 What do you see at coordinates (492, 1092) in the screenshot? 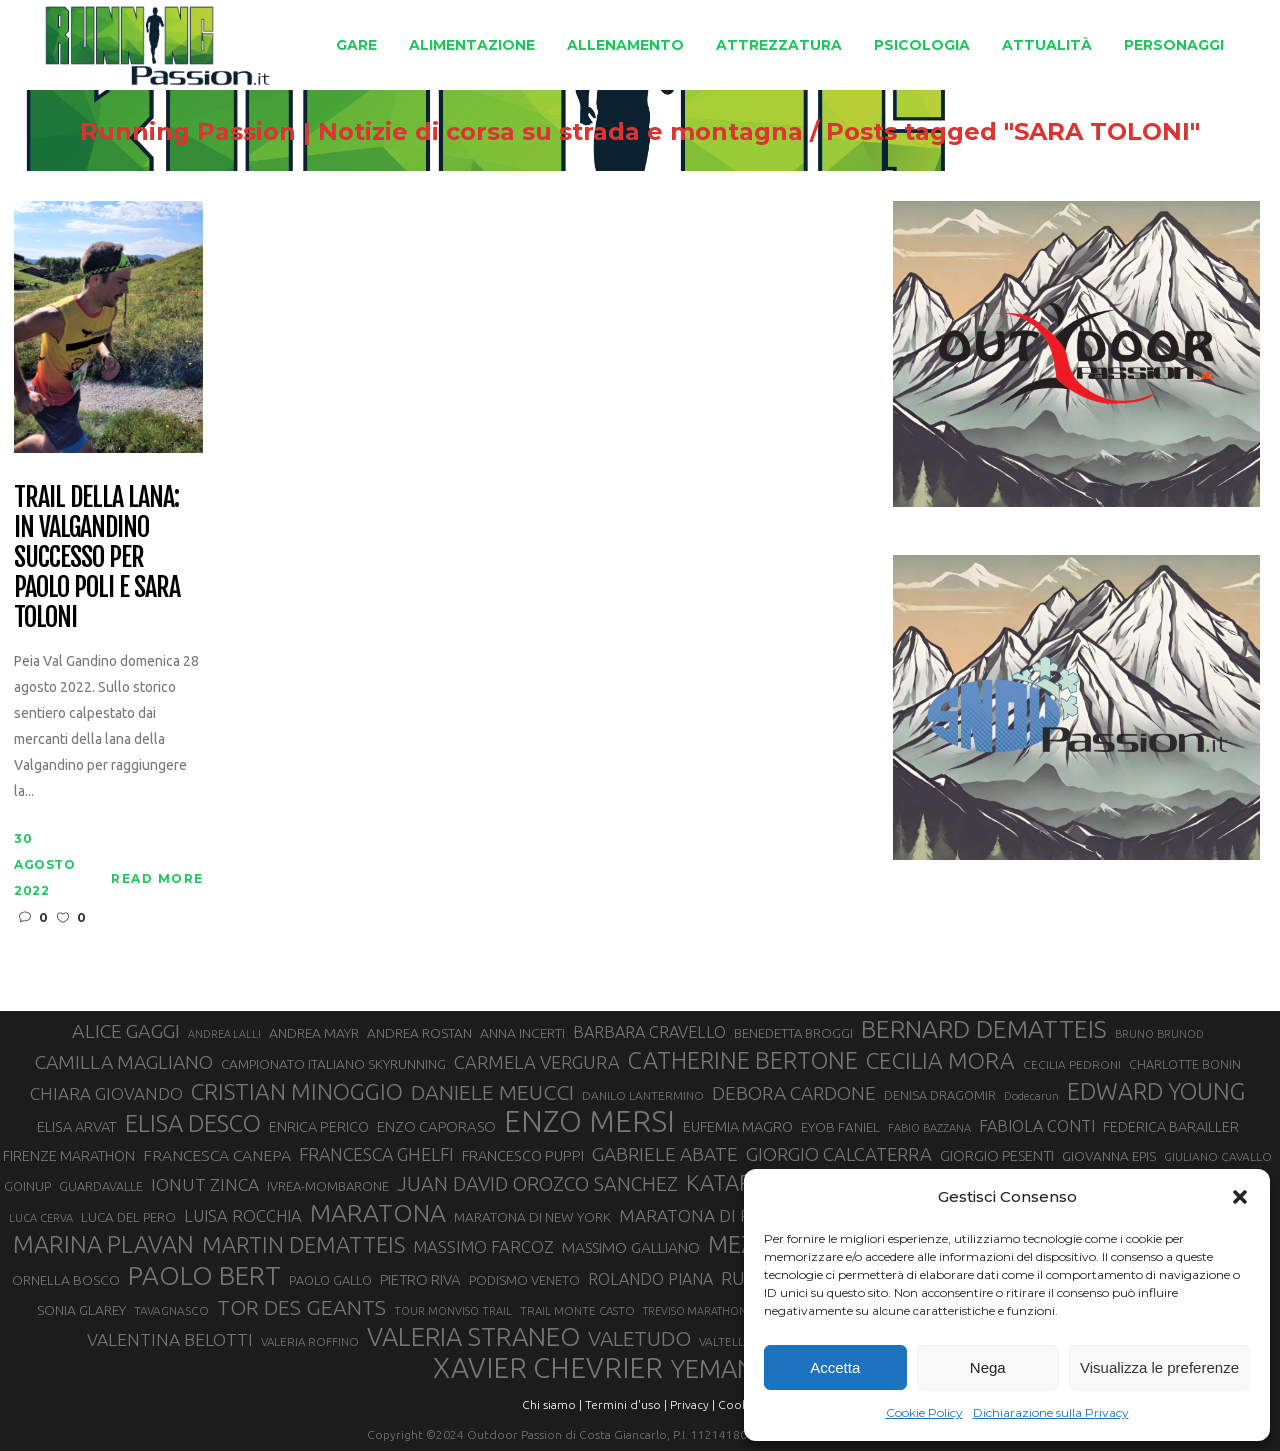
I see `DANIELE MEUCCI [DANIELE MEUCCI (70 elementi)]` at bounding box center [492, 1092].